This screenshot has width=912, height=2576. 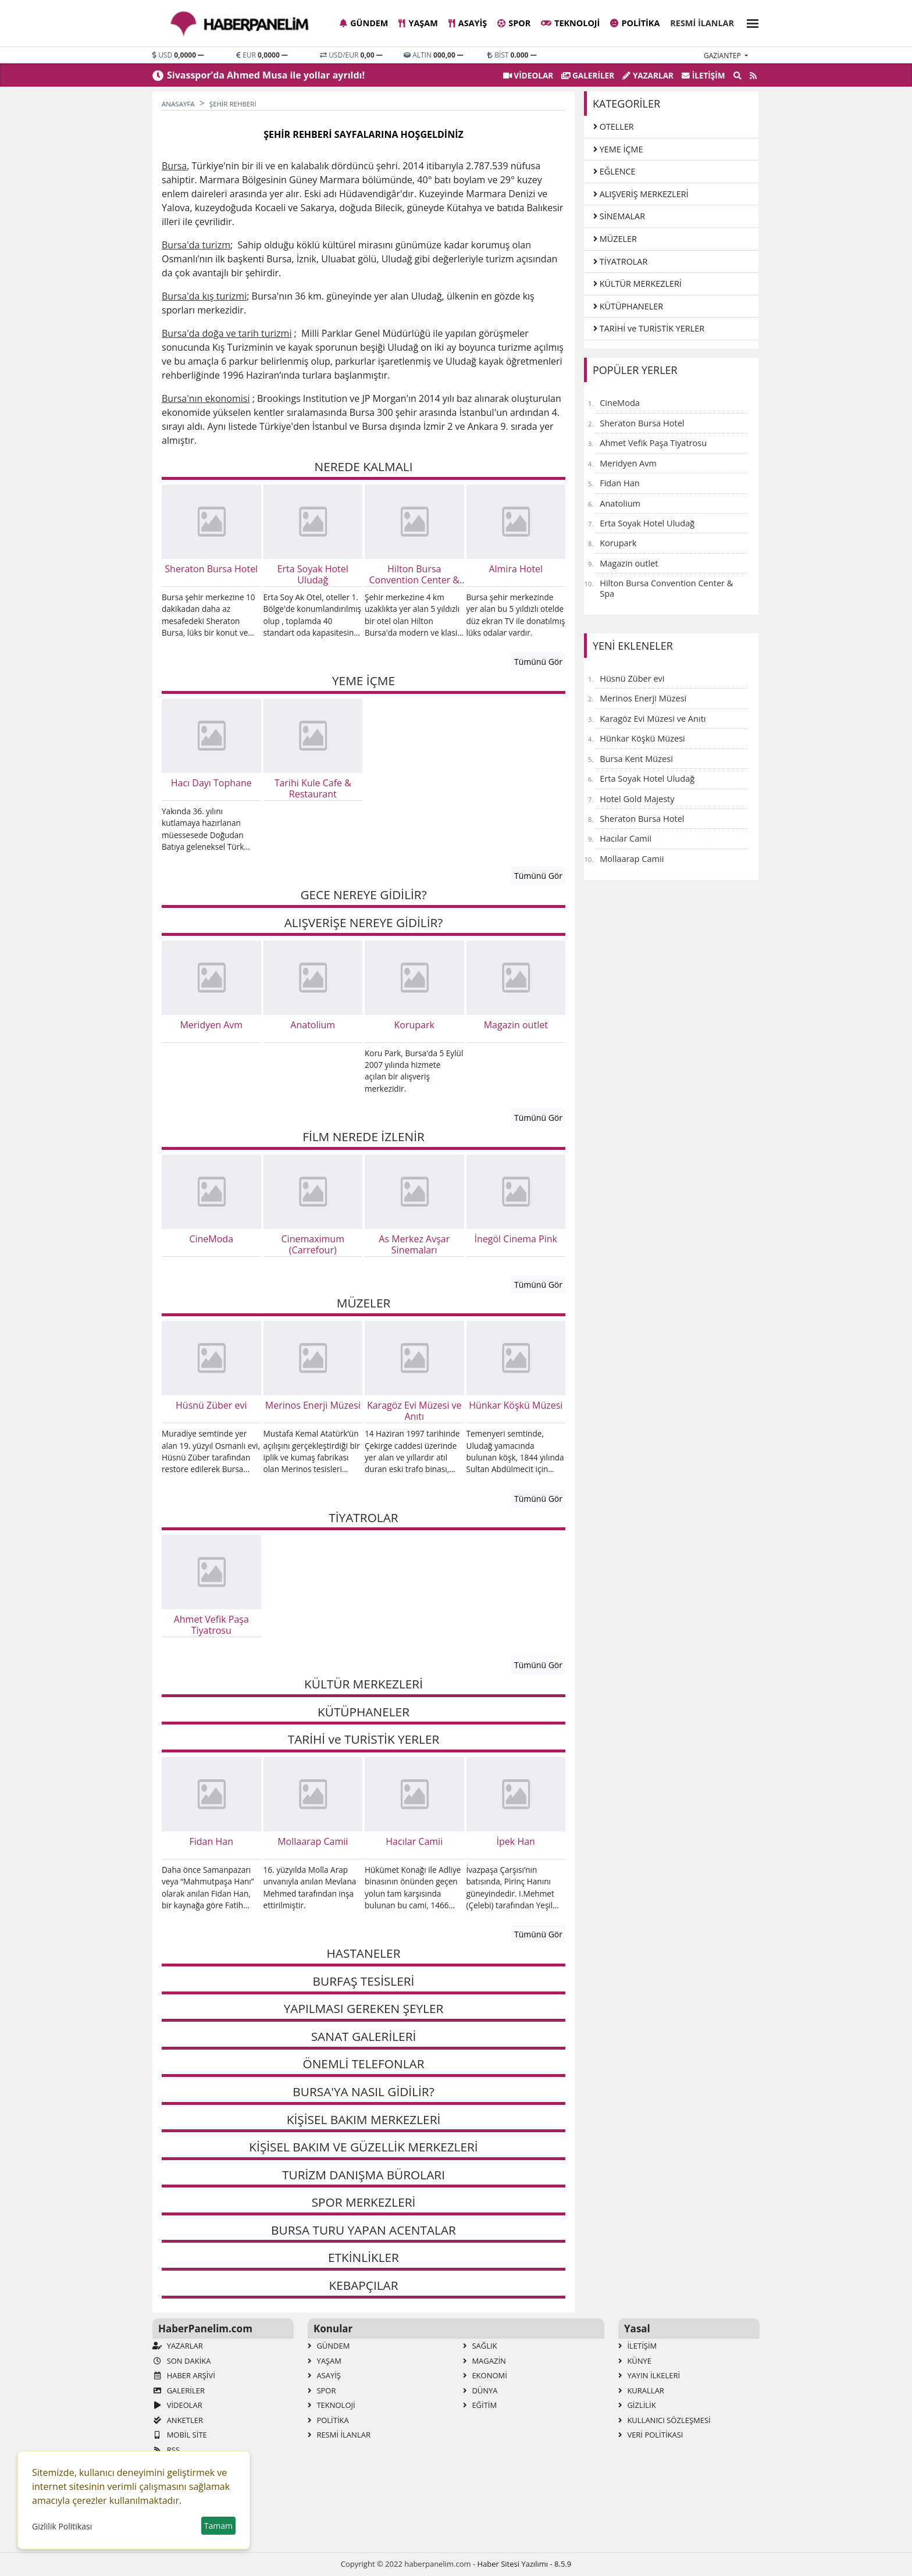 What do you see at coordinates (312, 1842) in the screenshot?
I see `Mollaarap Camii` at bounding box center [312, 1842].